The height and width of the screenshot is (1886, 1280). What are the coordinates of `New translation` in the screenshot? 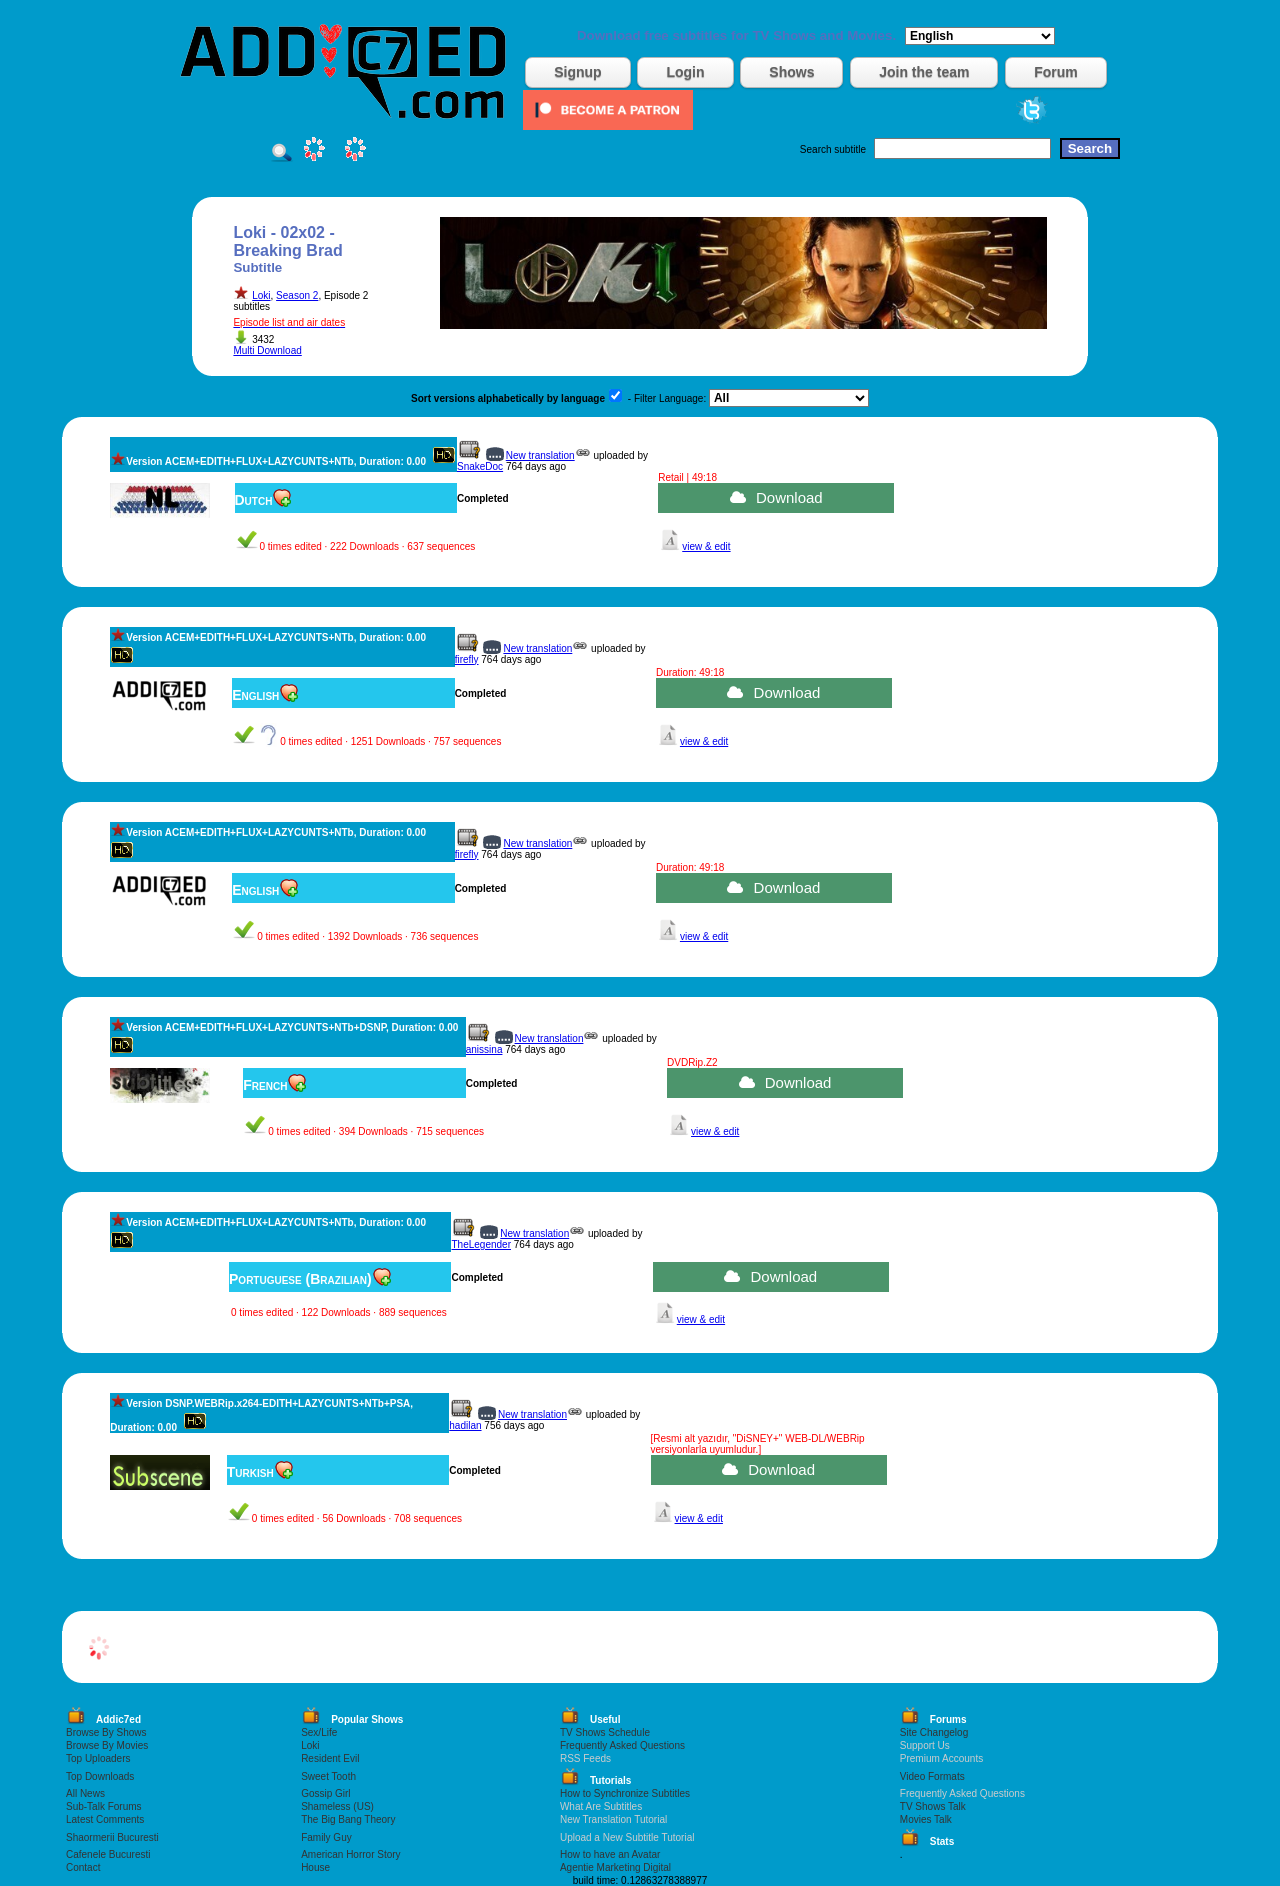 It's located at (540, 455).